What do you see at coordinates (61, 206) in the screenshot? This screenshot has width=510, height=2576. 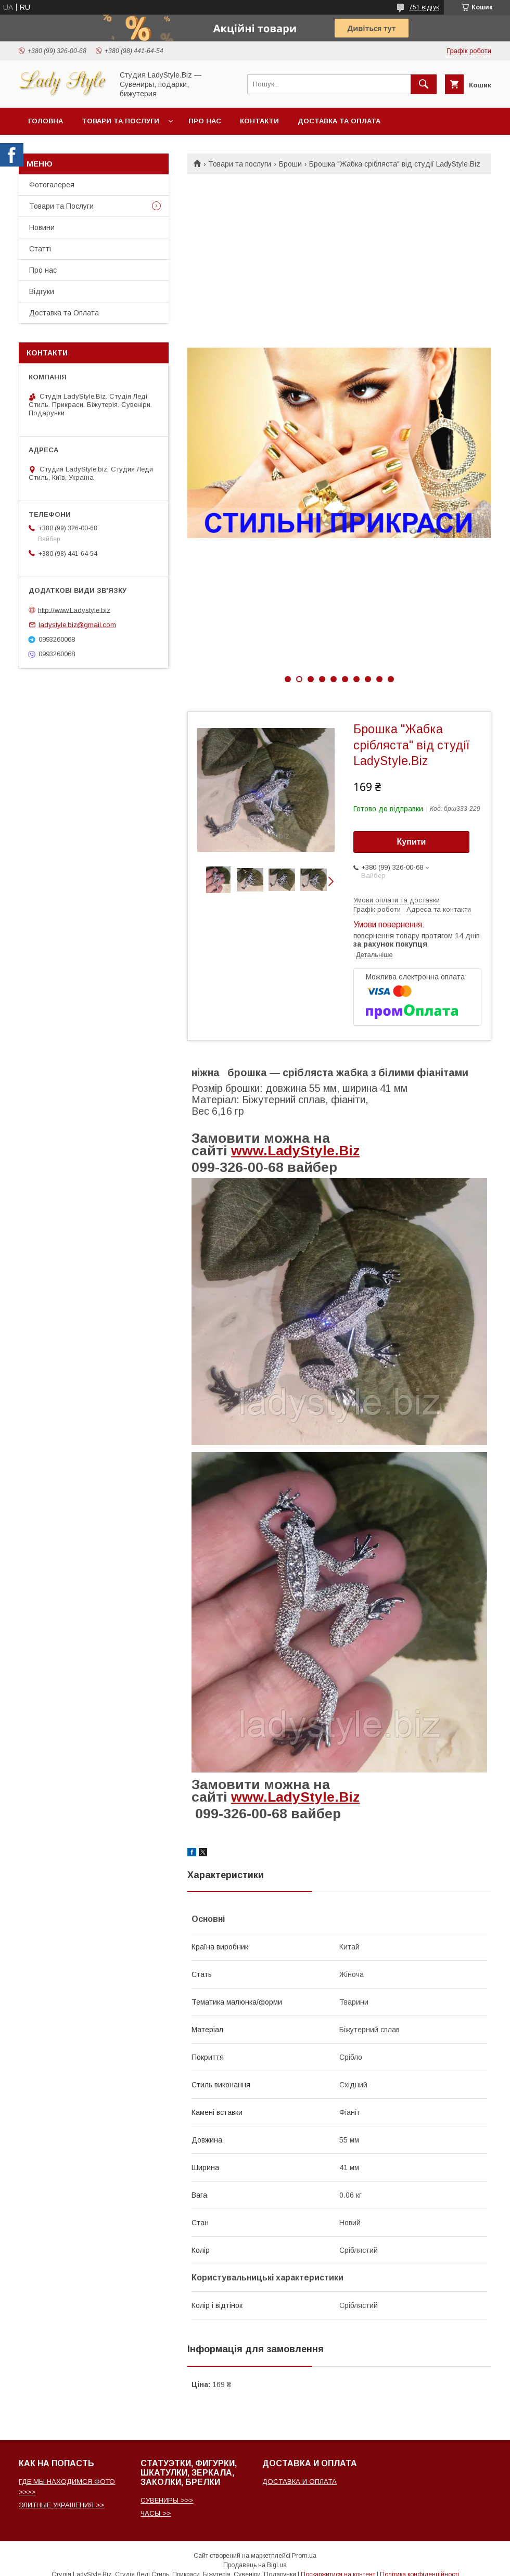 I see `Товари та Послуги` at bounding box center [61, 206].